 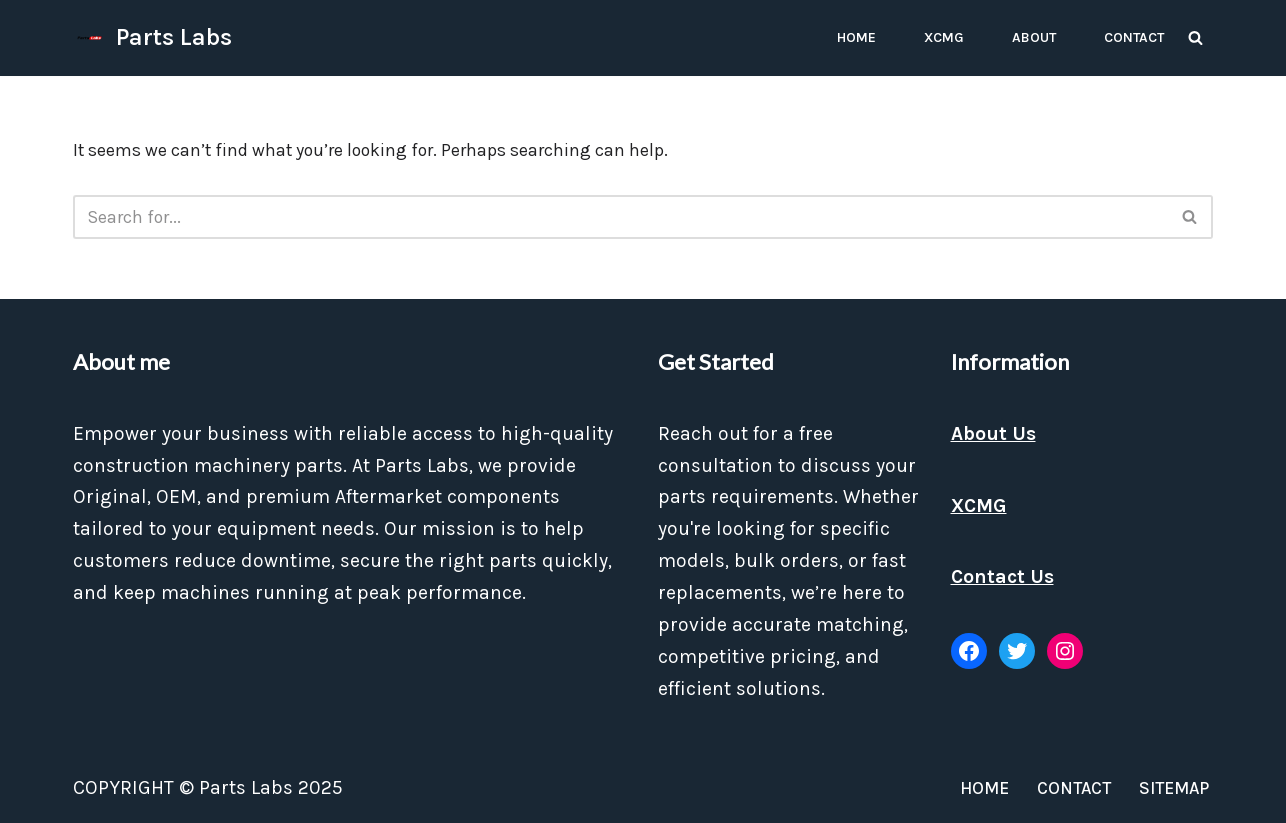 I want to click on Contact Us, so click(x=1002, y=576).